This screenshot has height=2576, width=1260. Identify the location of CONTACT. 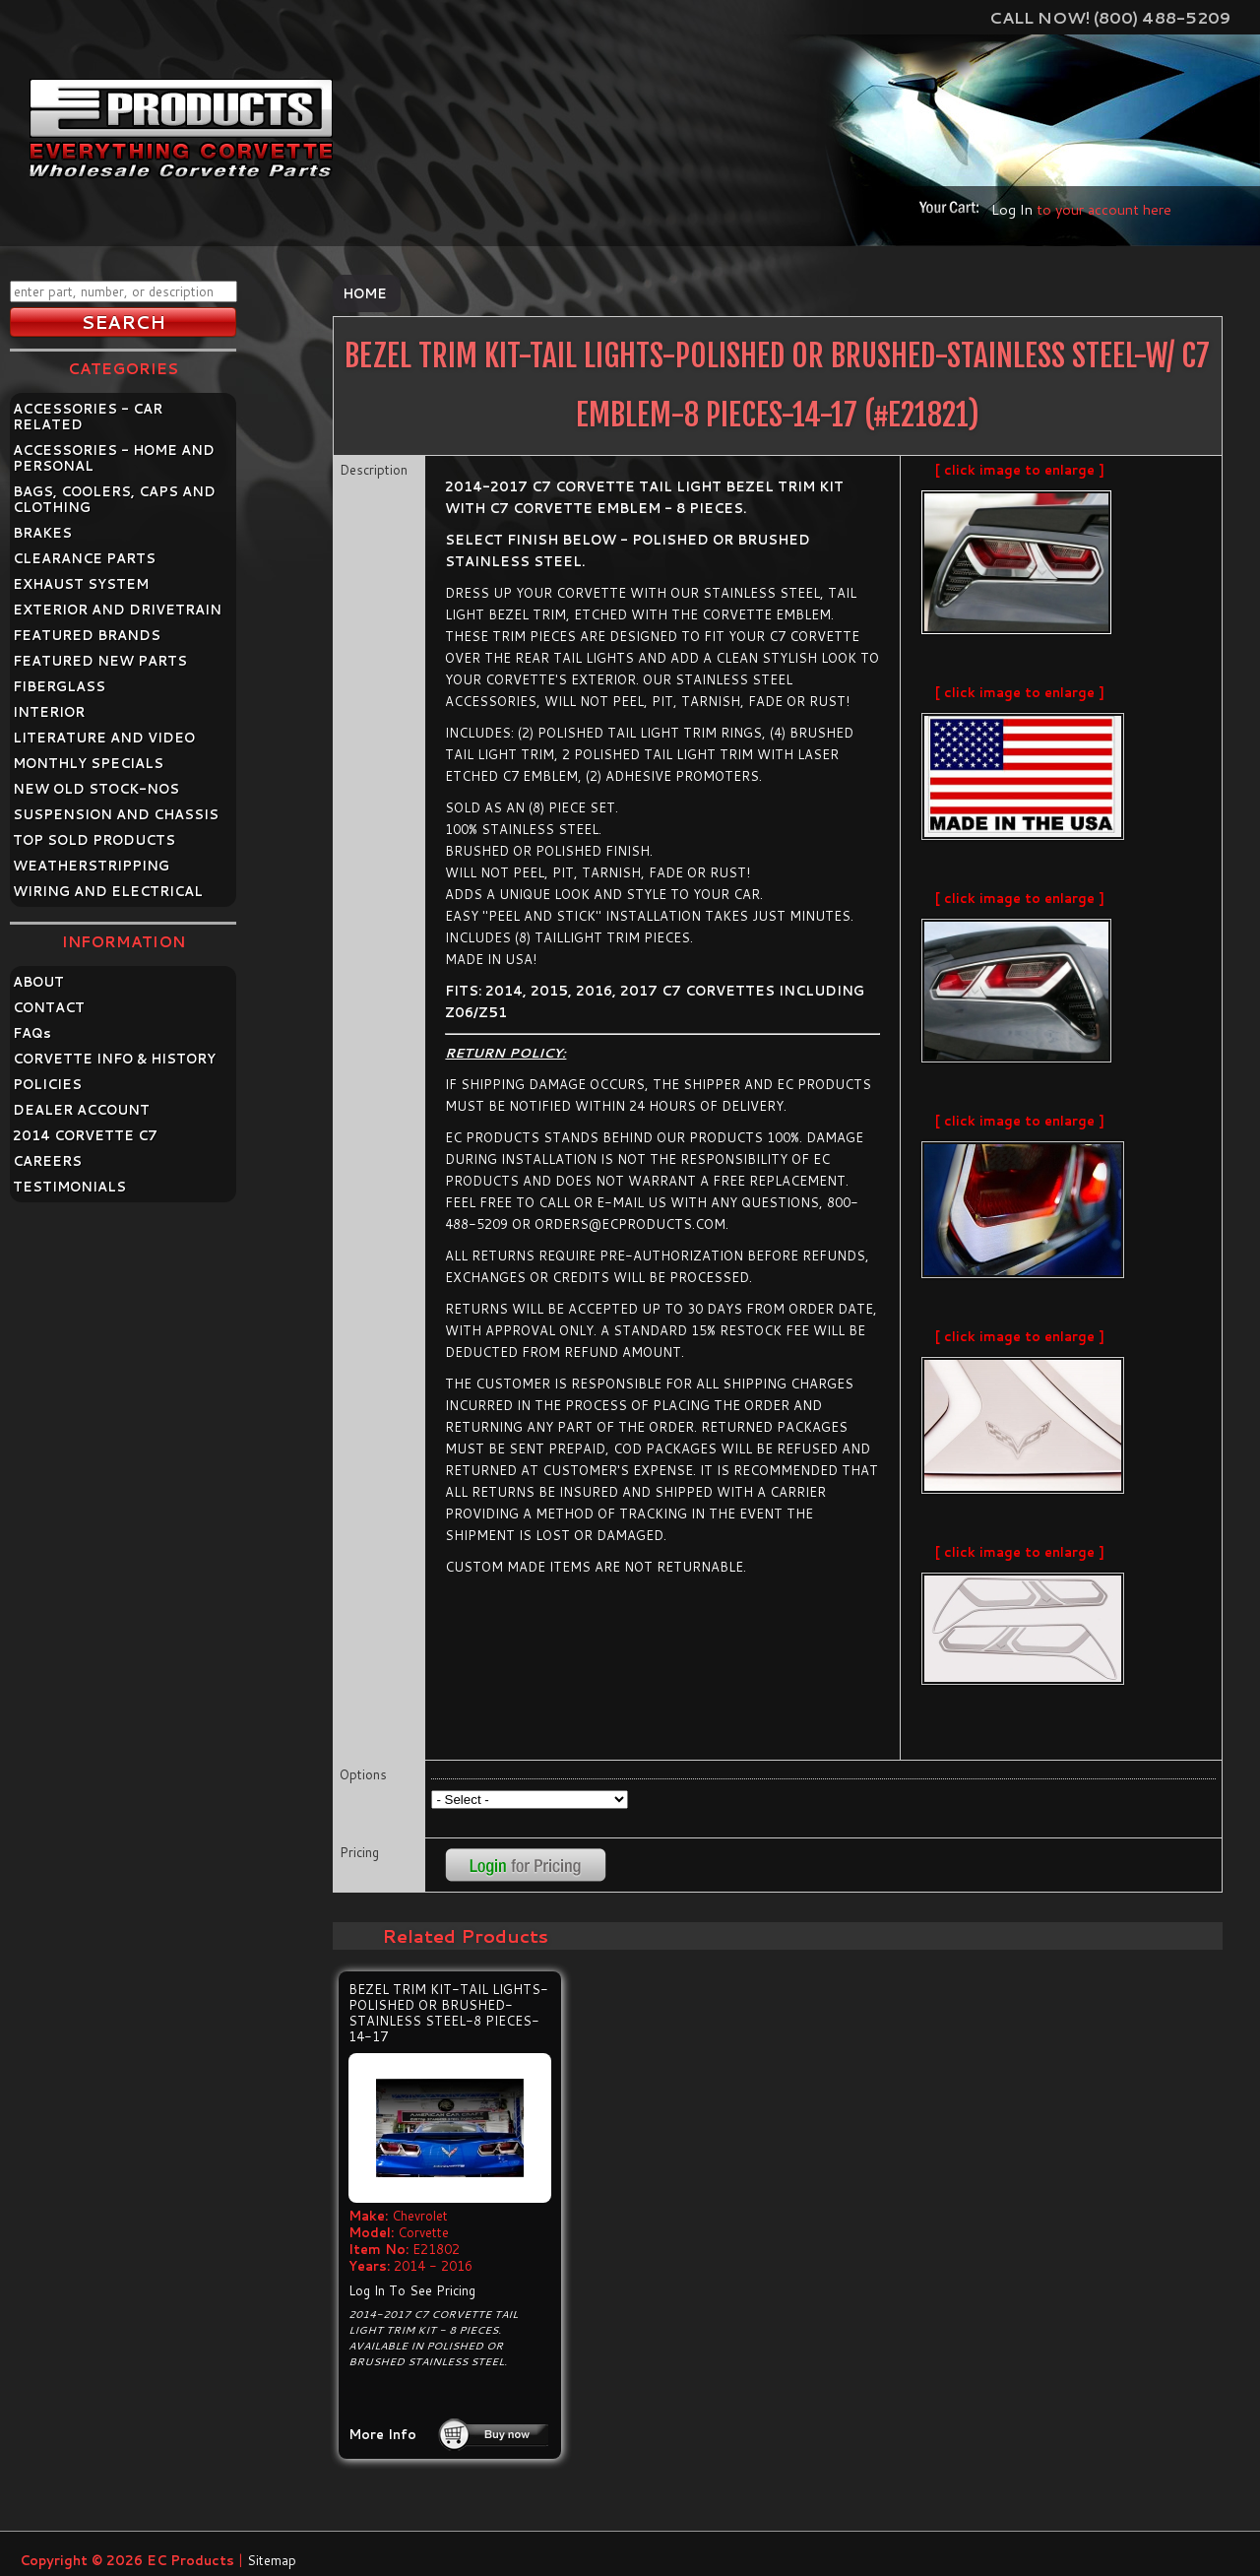
(49, 1007).